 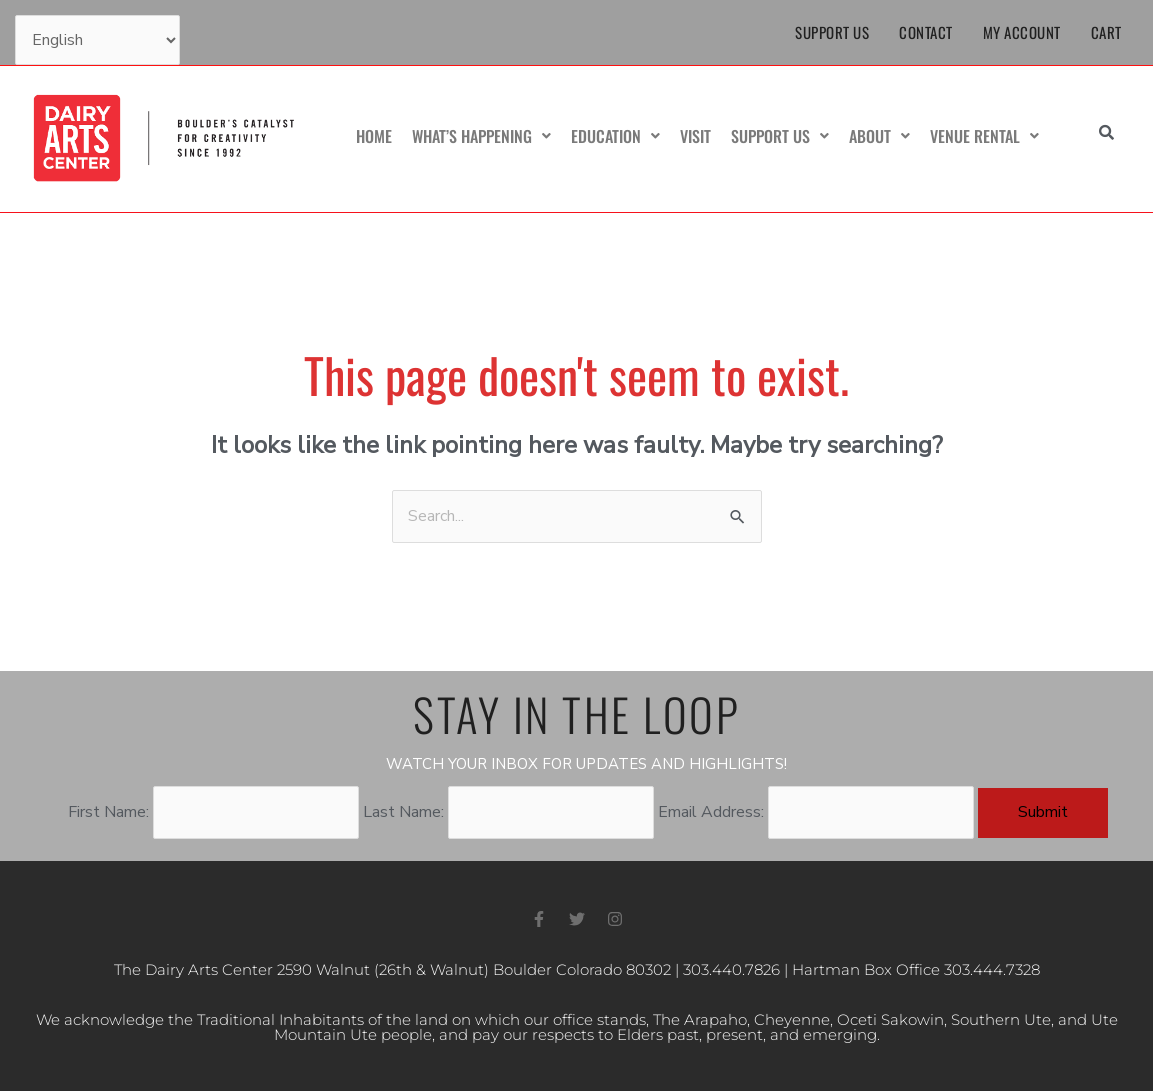 What do you see at coordinates (1106, 32) in the screenshot?
I see `Cart` at bounding box center [1106, 32].